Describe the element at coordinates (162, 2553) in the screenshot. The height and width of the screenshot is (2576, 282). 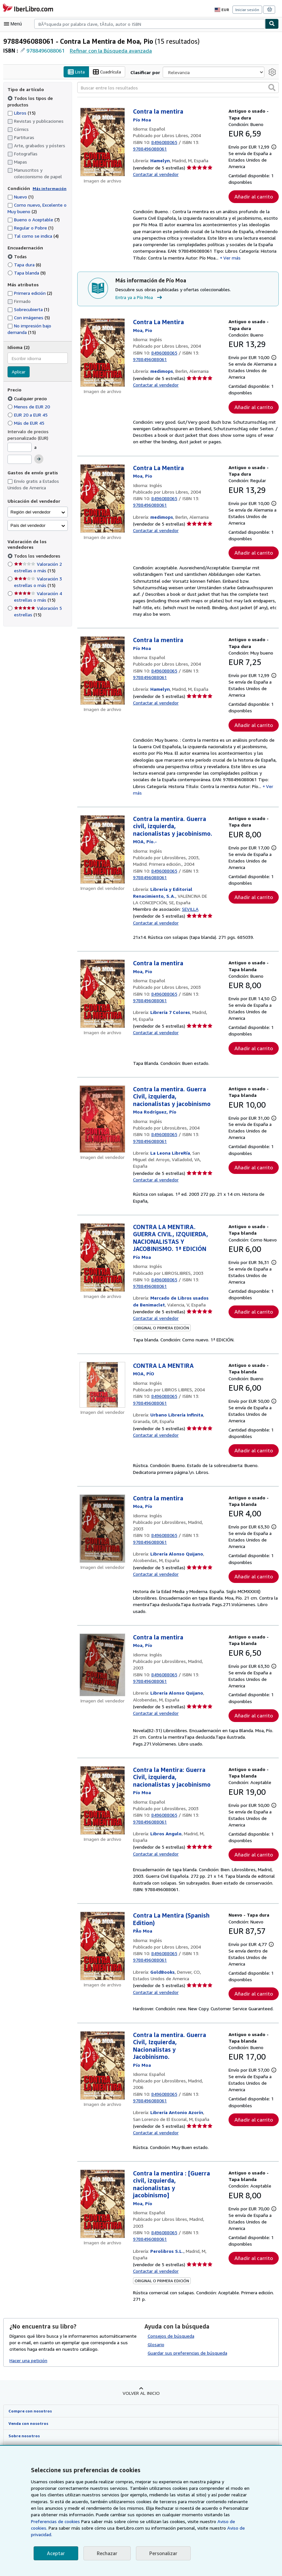
I see `Personalizar [link]` at that location.